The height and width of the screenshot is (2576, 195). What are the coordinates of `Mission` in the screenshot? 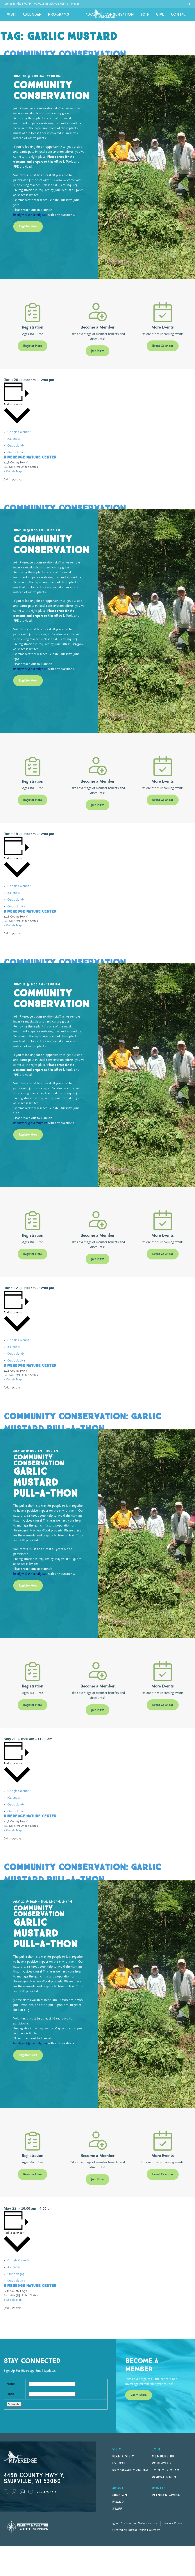 It's located at (119, 2500).